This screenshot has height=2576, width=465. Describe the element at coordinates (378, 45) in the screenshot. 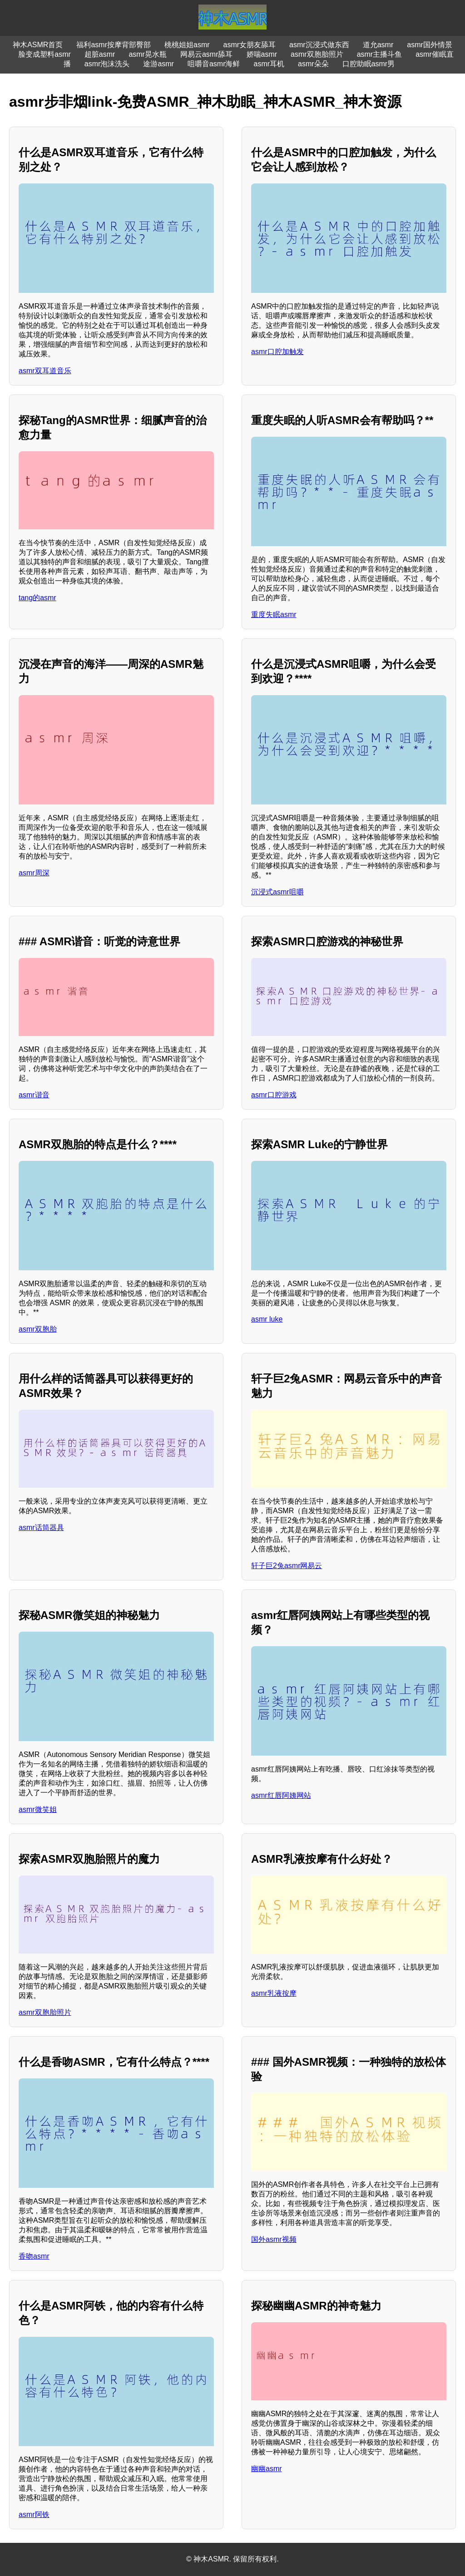

I see `道允asmr` at that location.